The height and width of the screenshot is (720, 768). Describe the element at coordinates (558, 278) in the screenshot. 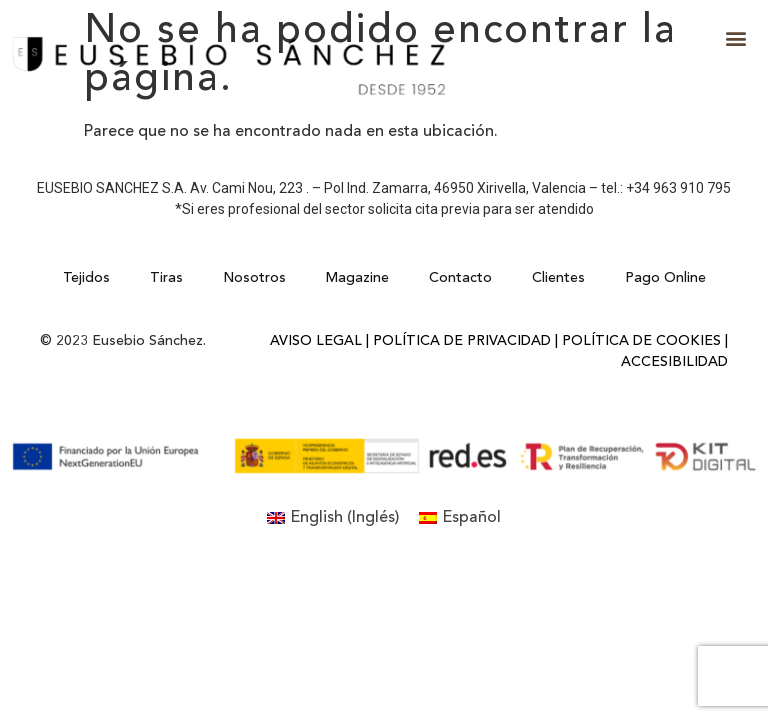

I see `Clientes` at that location.